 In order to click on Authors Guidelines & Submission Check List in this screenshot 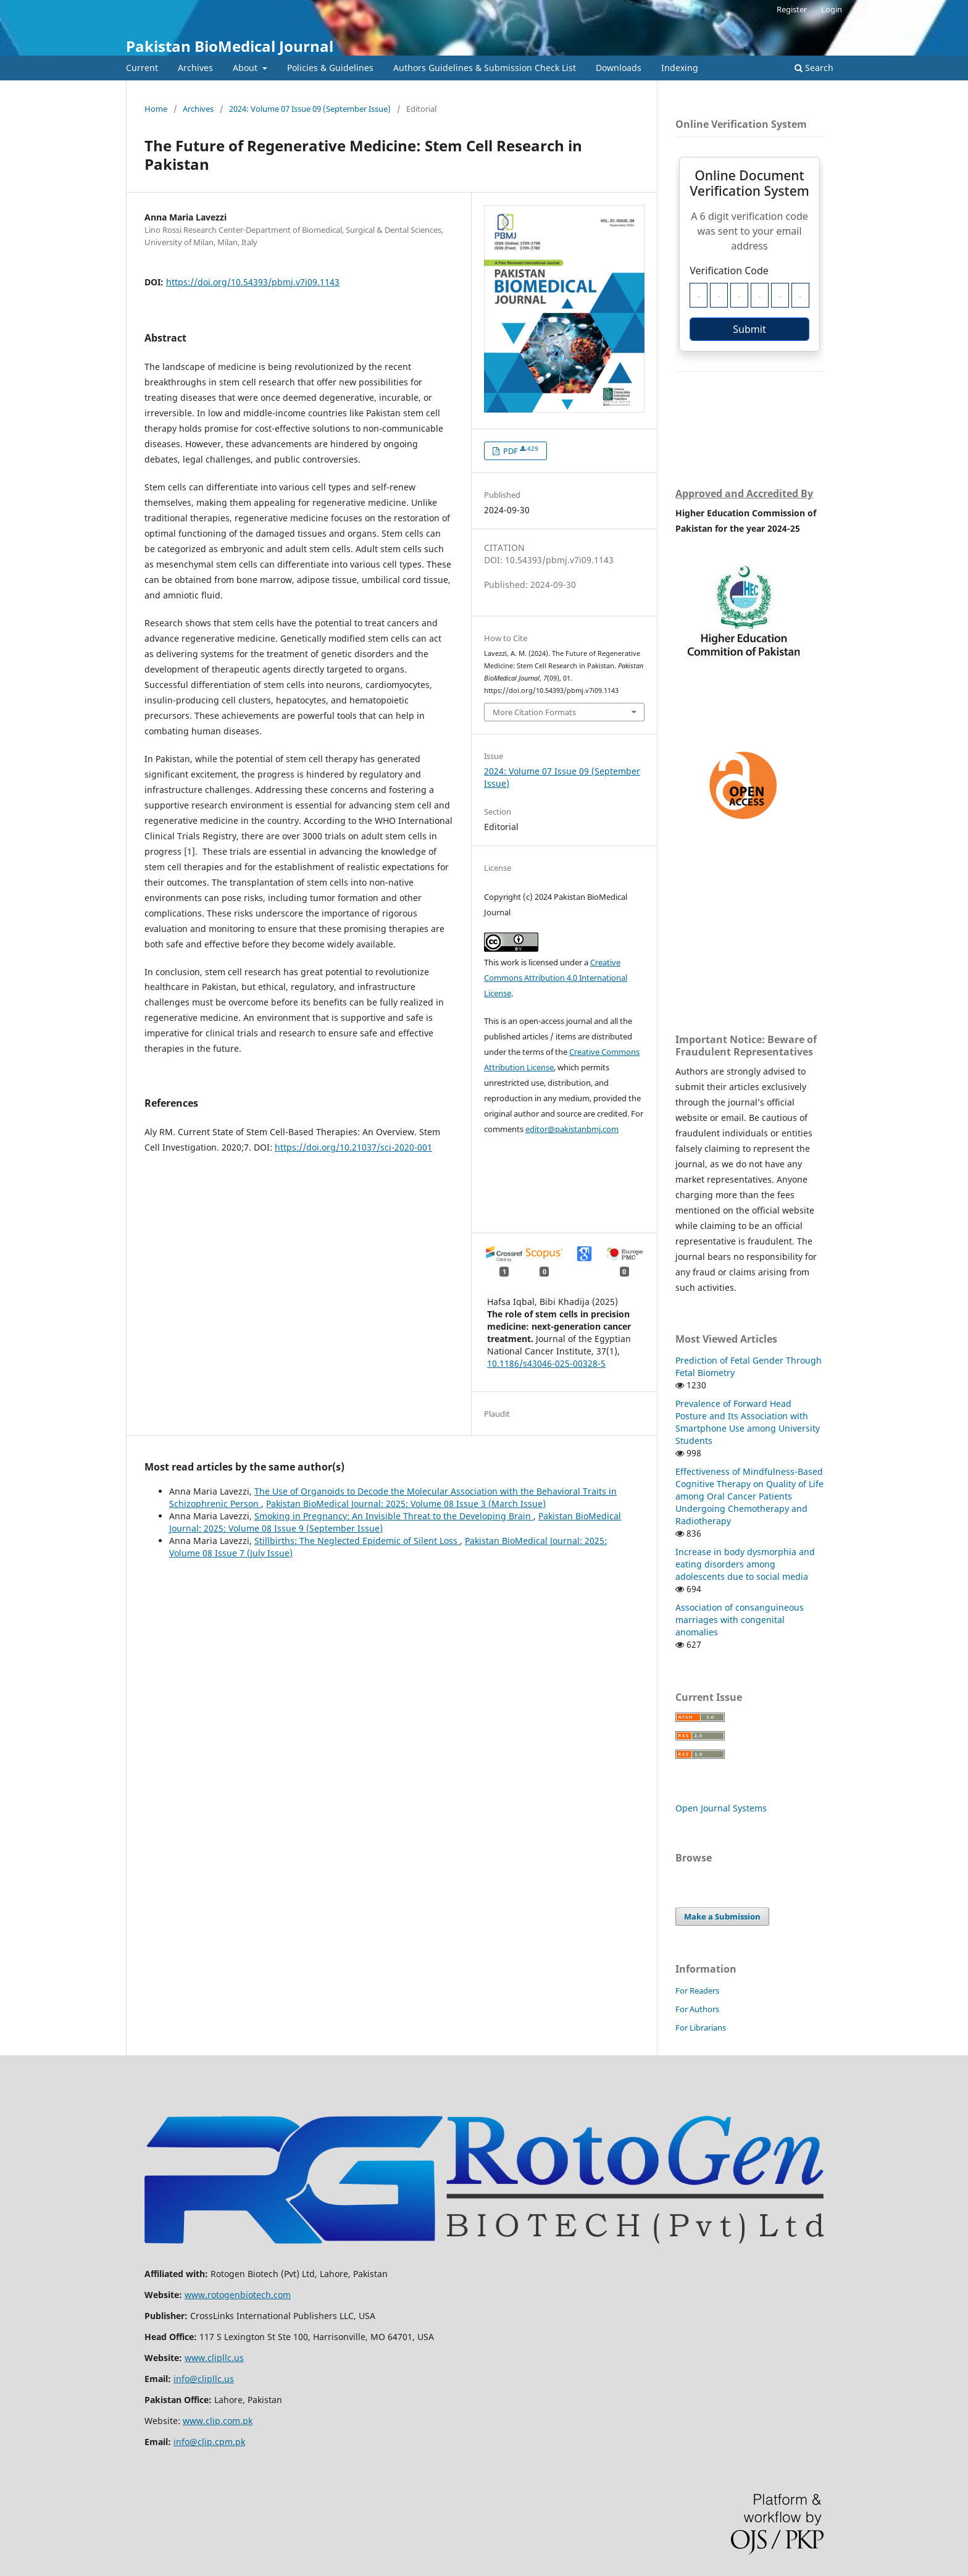, I will do `click(484, 67)`.